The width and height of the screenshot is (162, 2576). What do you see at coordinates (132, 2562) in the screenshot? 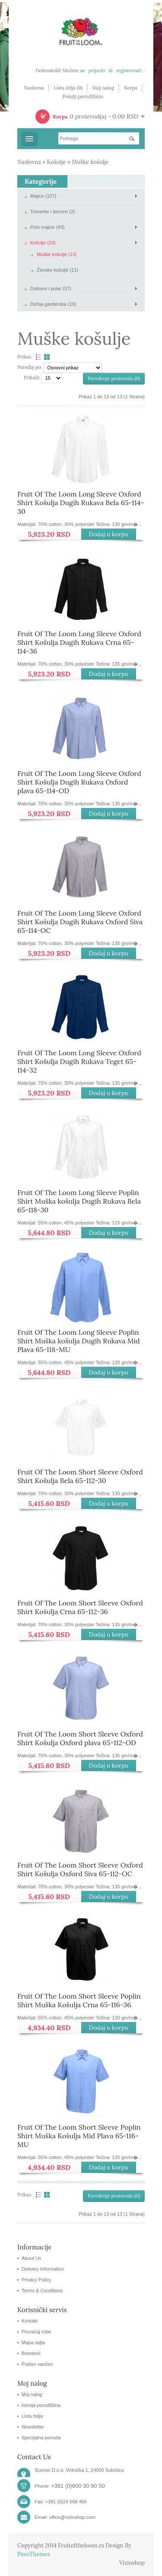
I see `Vizioshop` at bounding box center [132, 2562].